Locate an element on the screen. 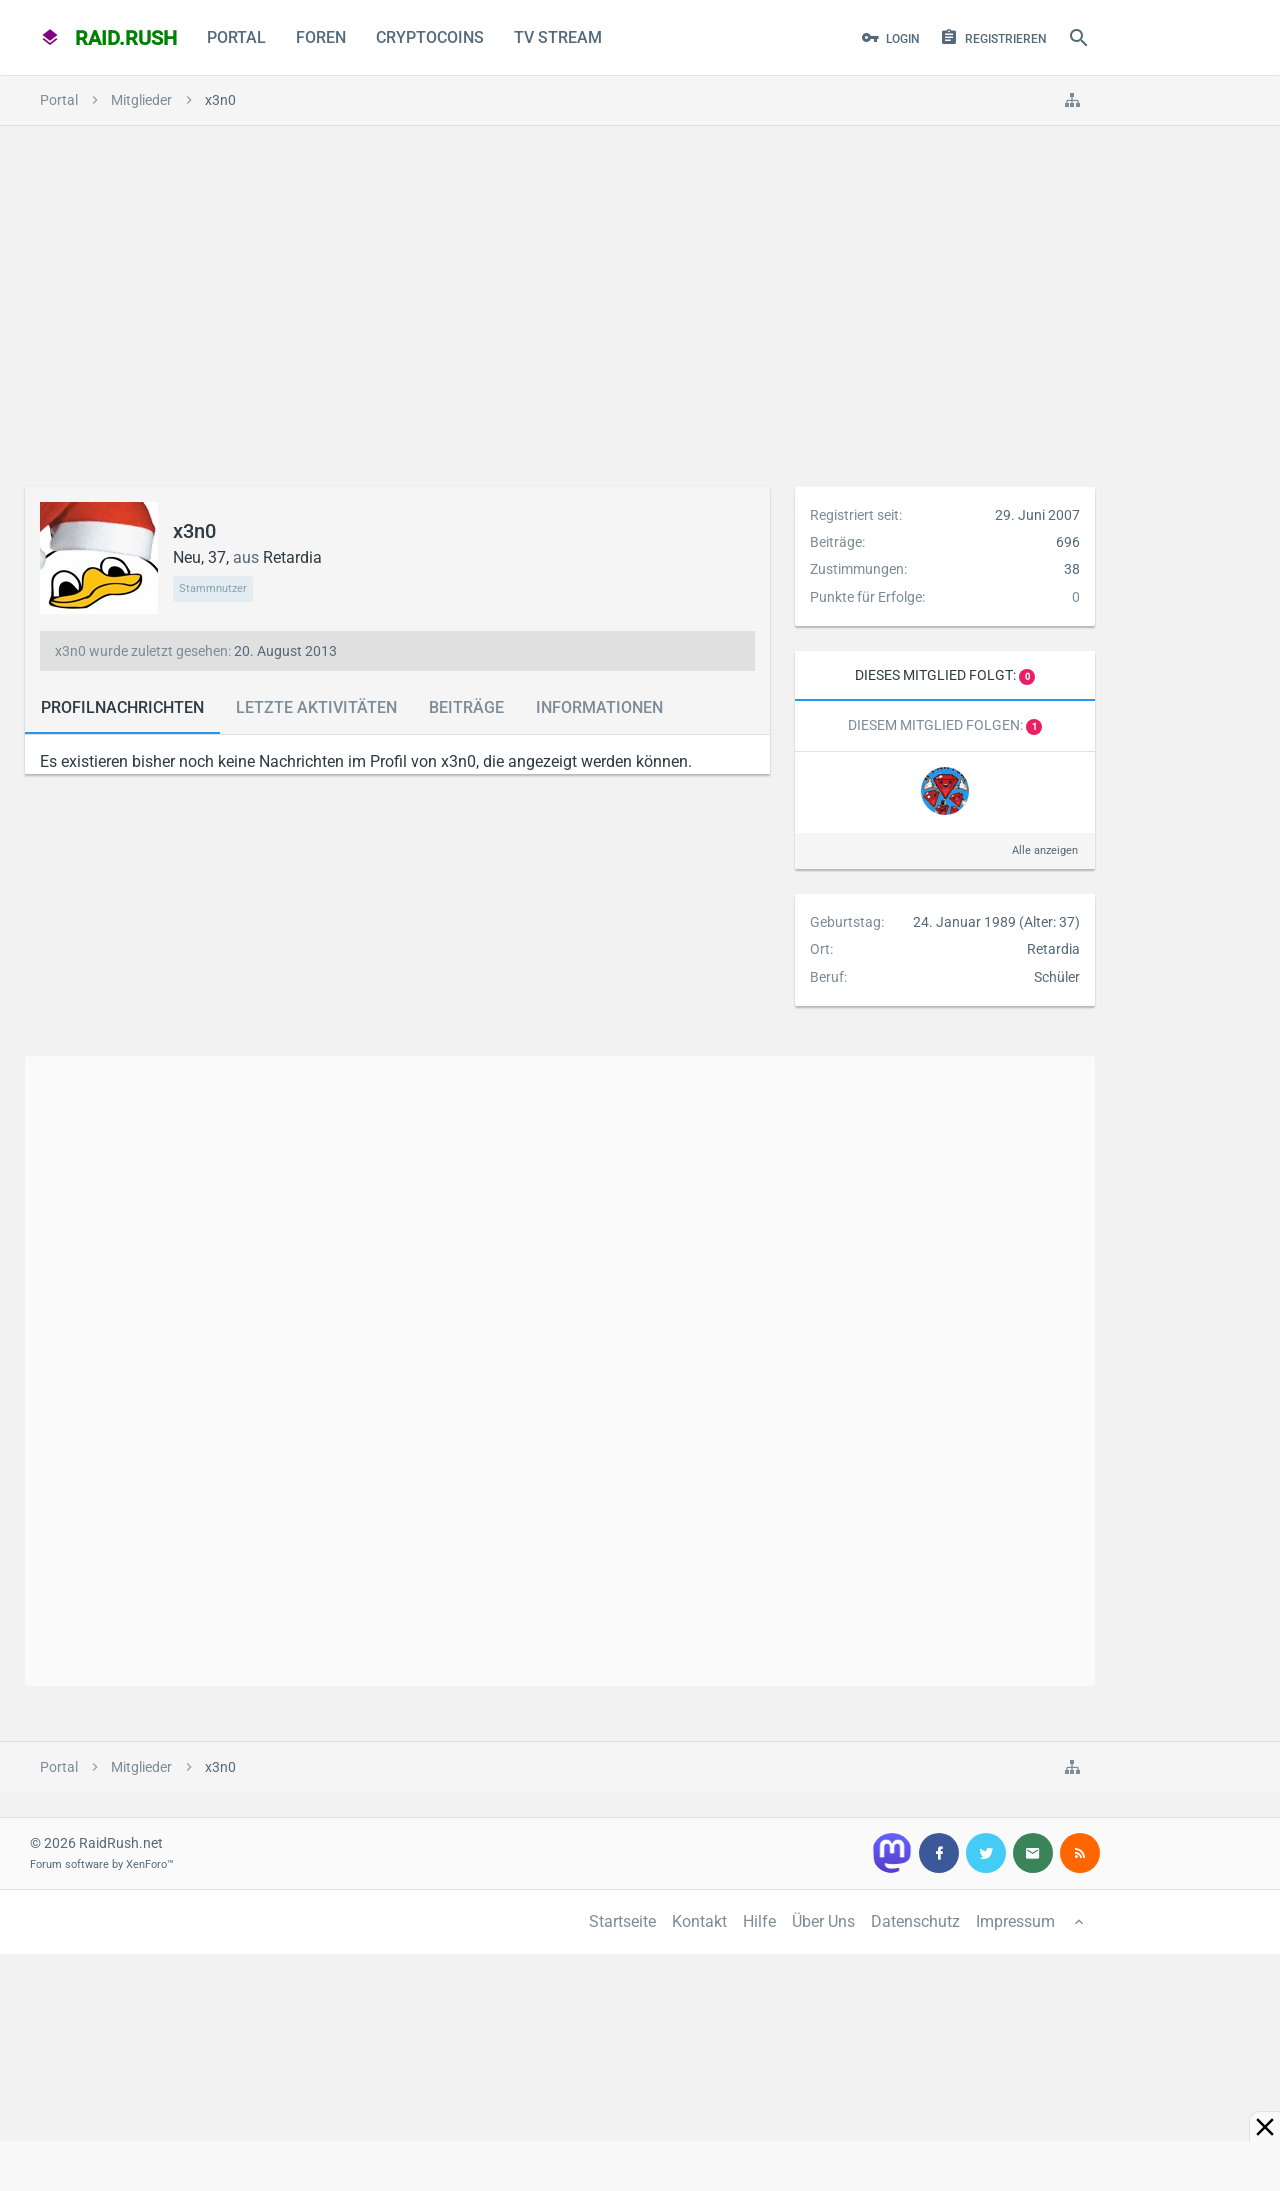 This screenshot has height=2191, width=1280. Kontakt is located at coordinates (699, 1921).